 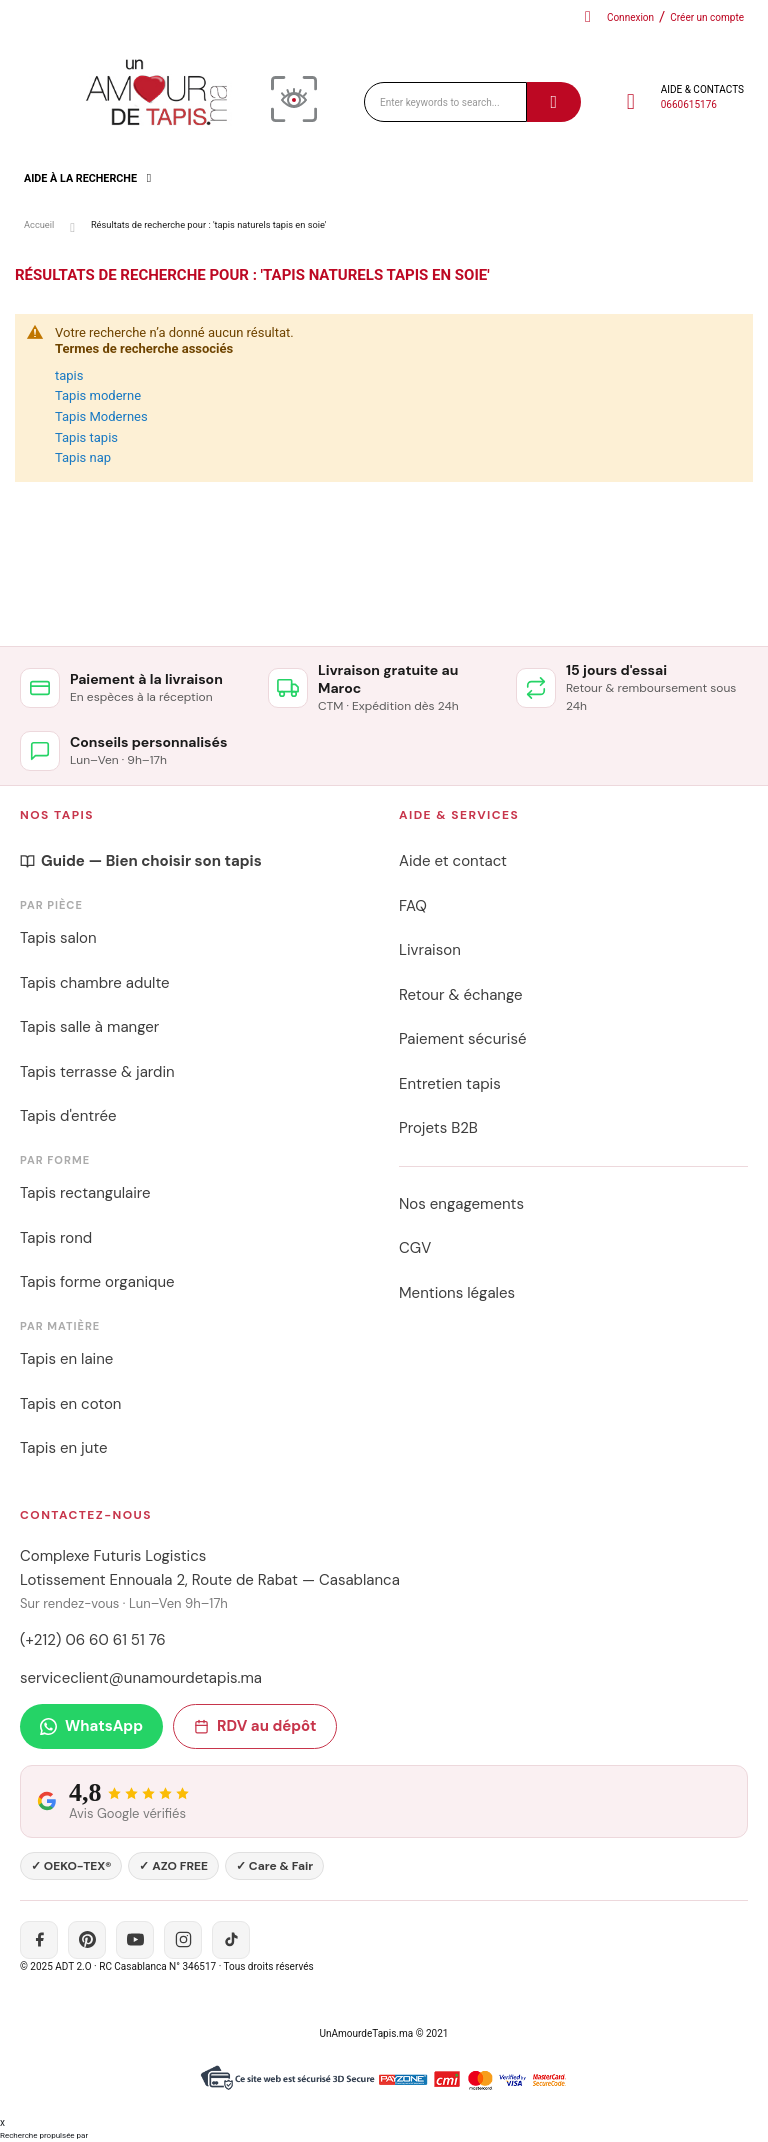 What do you see at coordinates (415, 1248) in the screenshot?
I see `CGV` at bounding box center [415, 1248].